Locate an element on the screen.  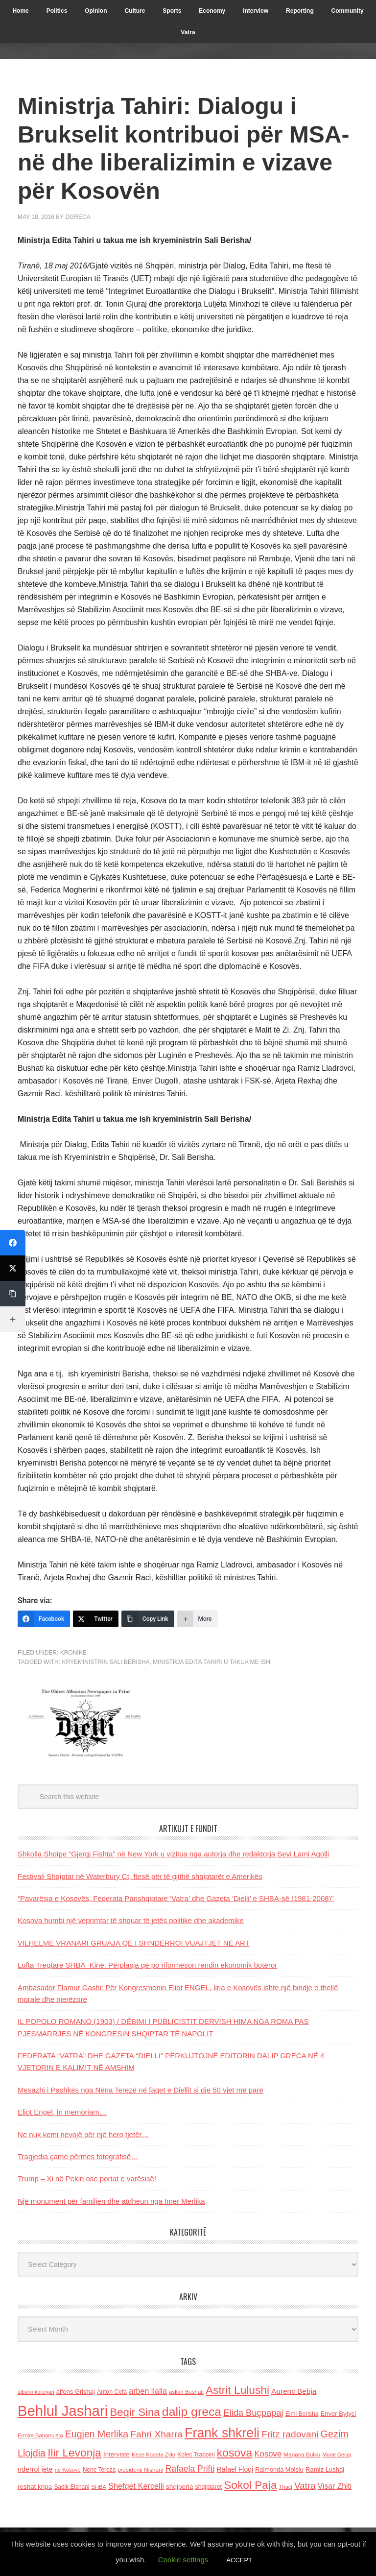
Beqir Sina [Beqir Sina (478 items)] is located at coordinates (135, 2412).